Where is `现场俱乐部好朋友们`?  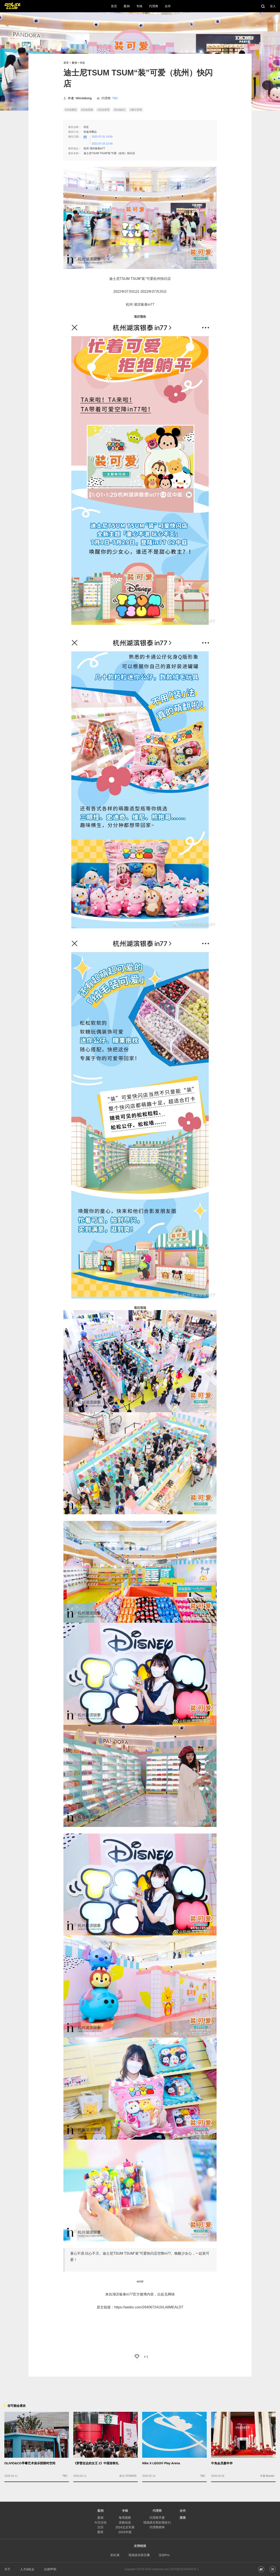 现场俱乐部好朋友们 is located at coordinates (157, 2522).